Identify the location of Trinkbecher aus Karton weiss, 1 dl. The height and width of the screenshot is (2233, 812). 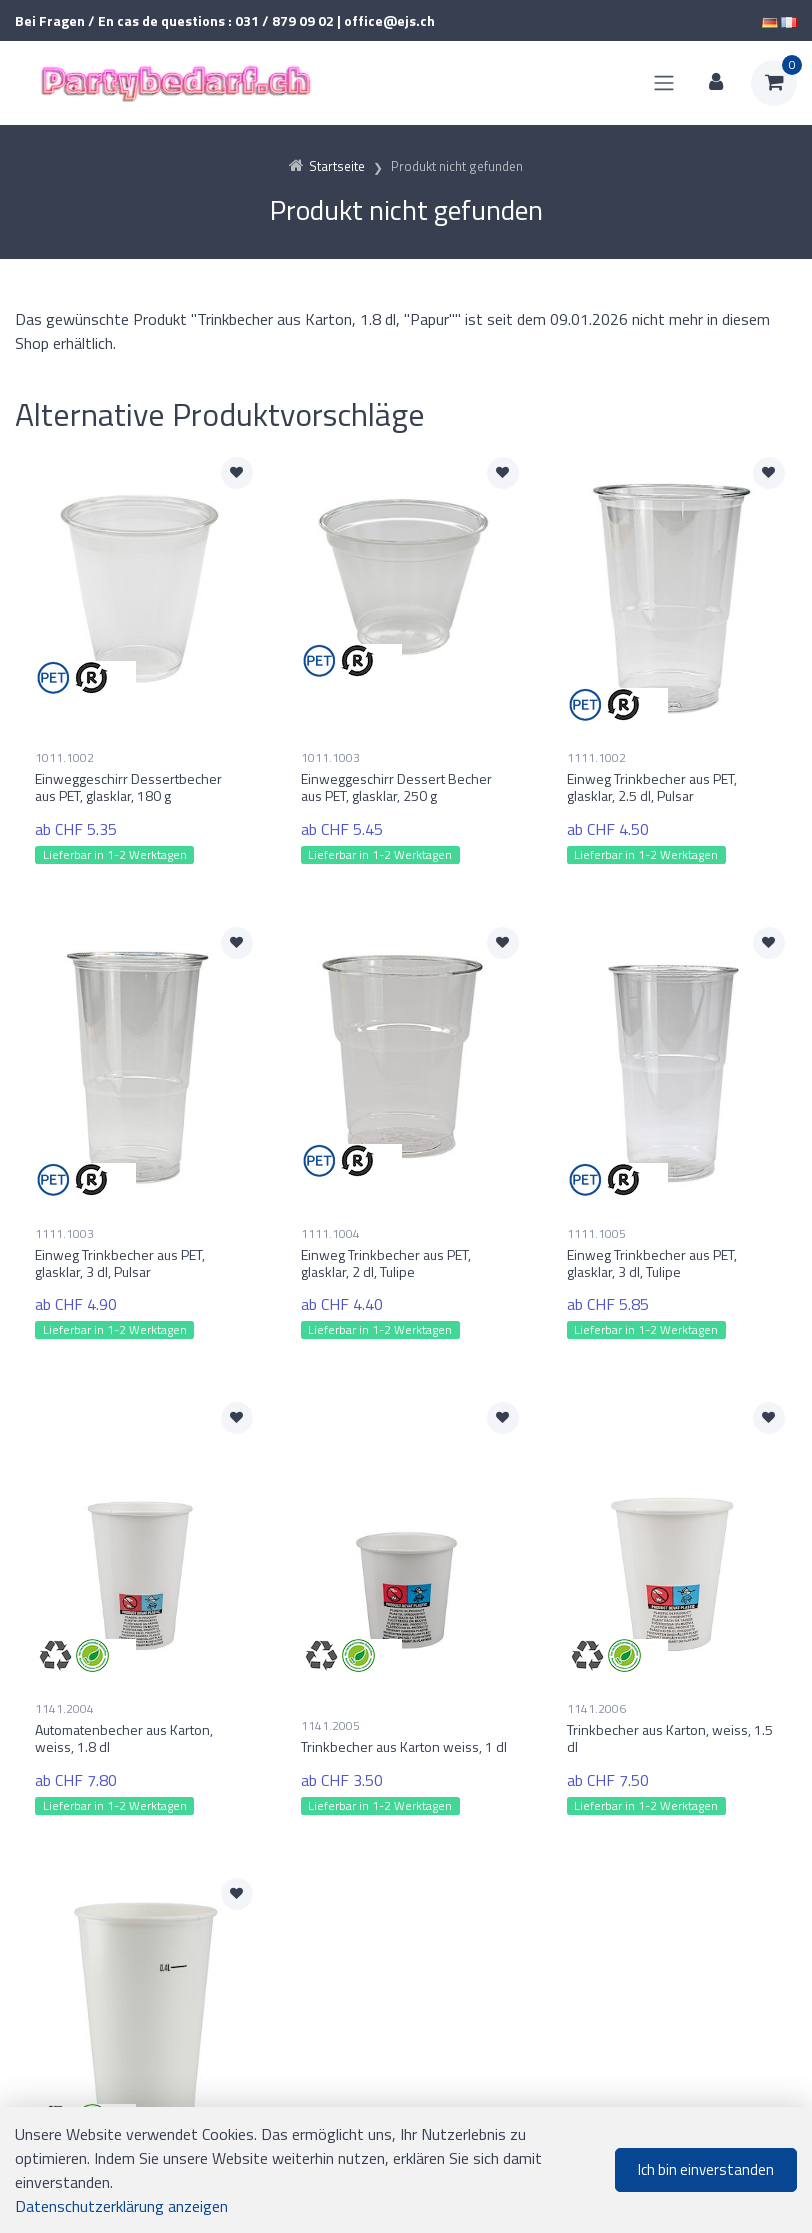
(404, 1710).